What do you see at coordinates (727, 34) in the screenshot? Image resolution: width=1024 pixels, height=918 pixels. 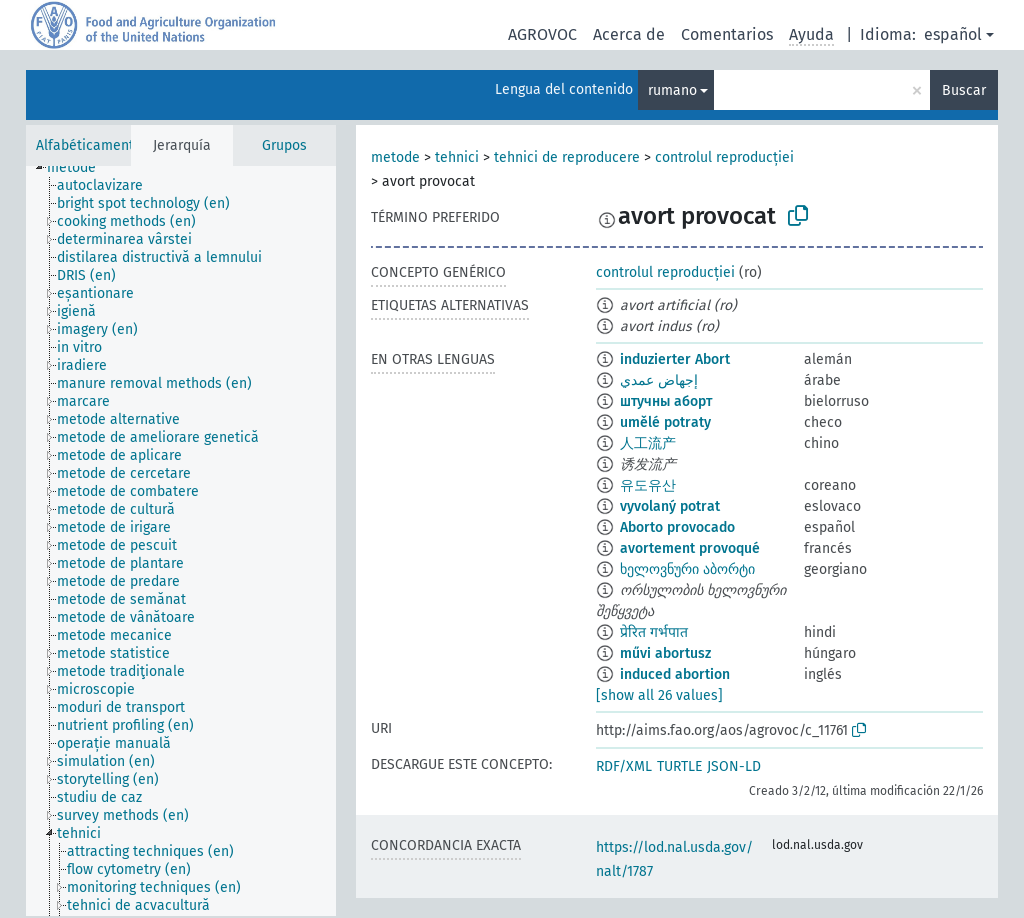 I see `Comentarios` at bounding box center [727, 34].